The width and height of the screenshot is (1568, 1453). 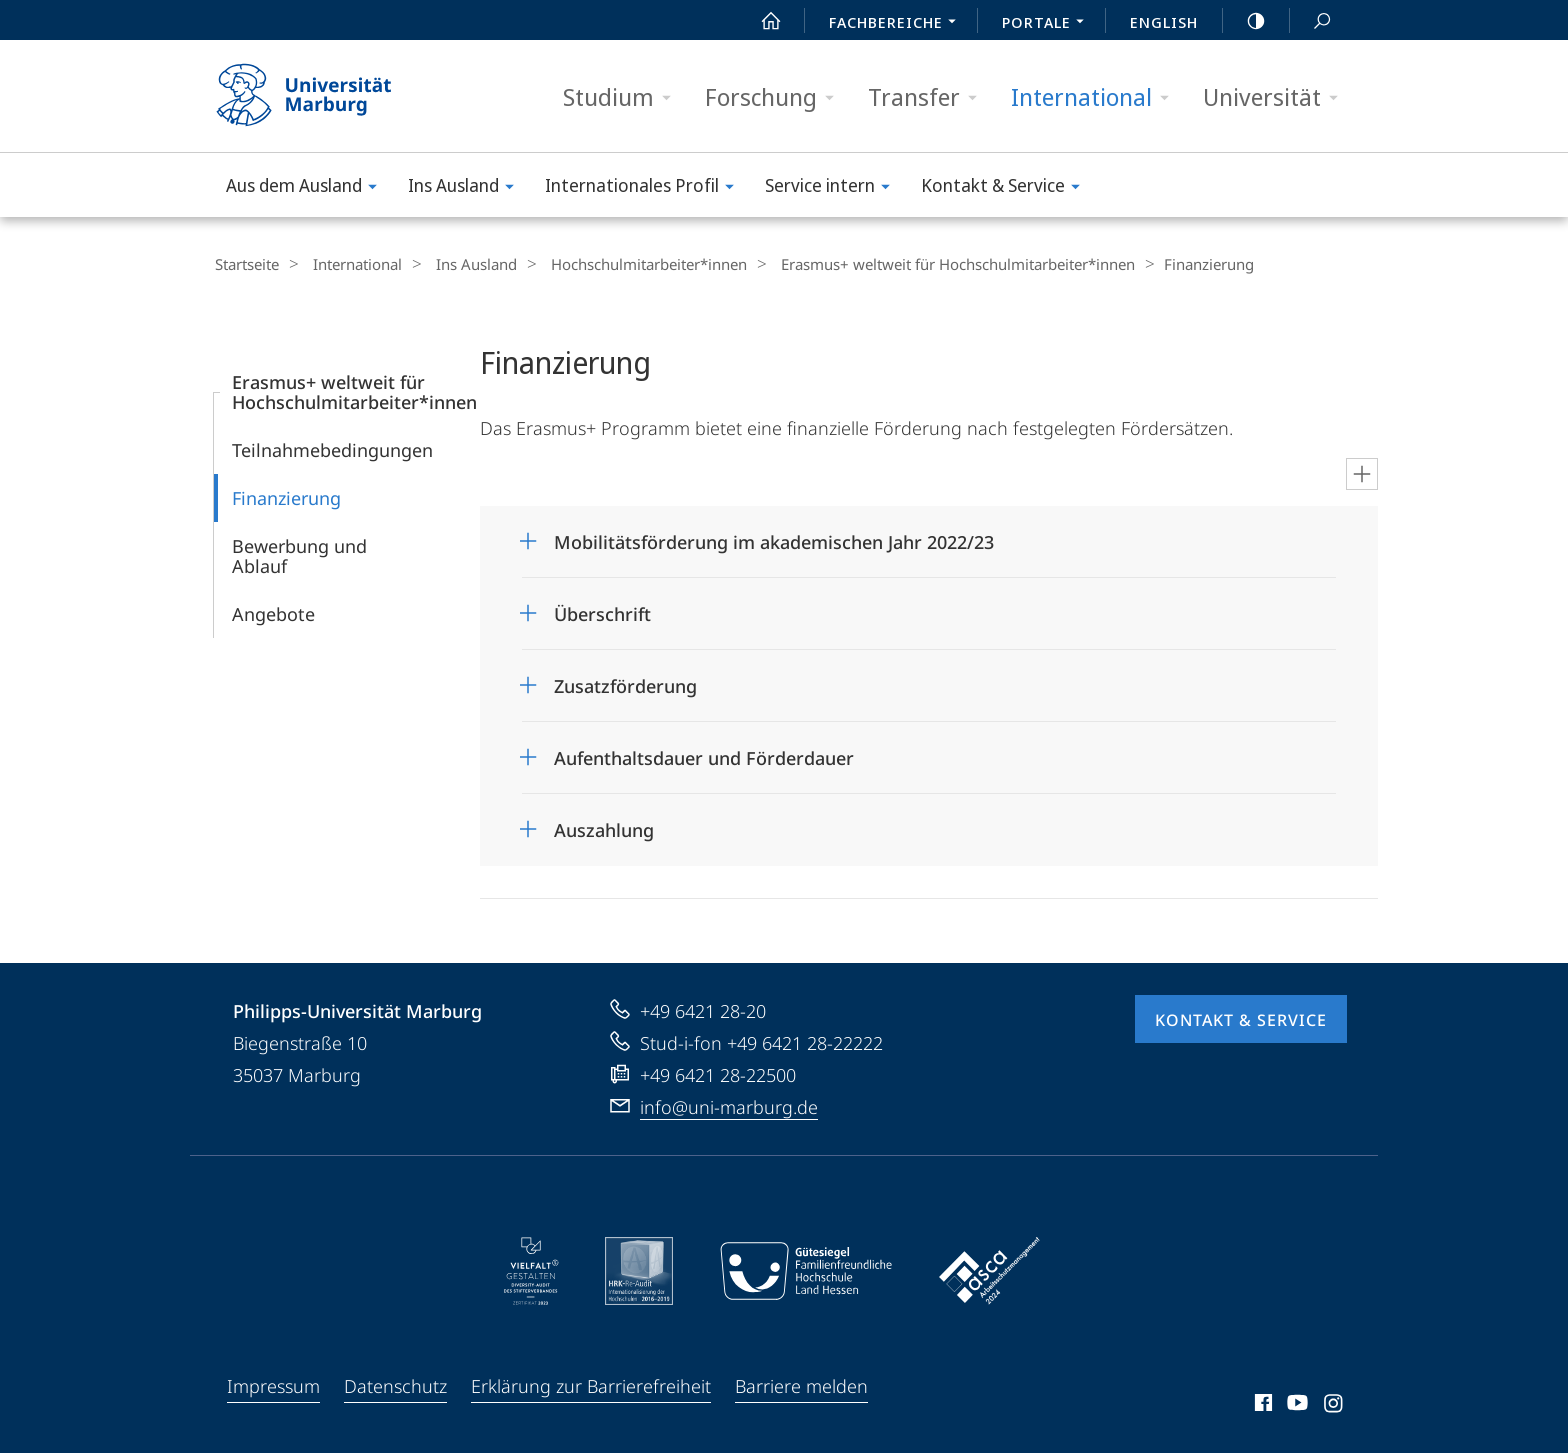 What do you see at coordinates (1277, 97) in the screenshot?
I see `Universität` at bounding box center [1277, 97].